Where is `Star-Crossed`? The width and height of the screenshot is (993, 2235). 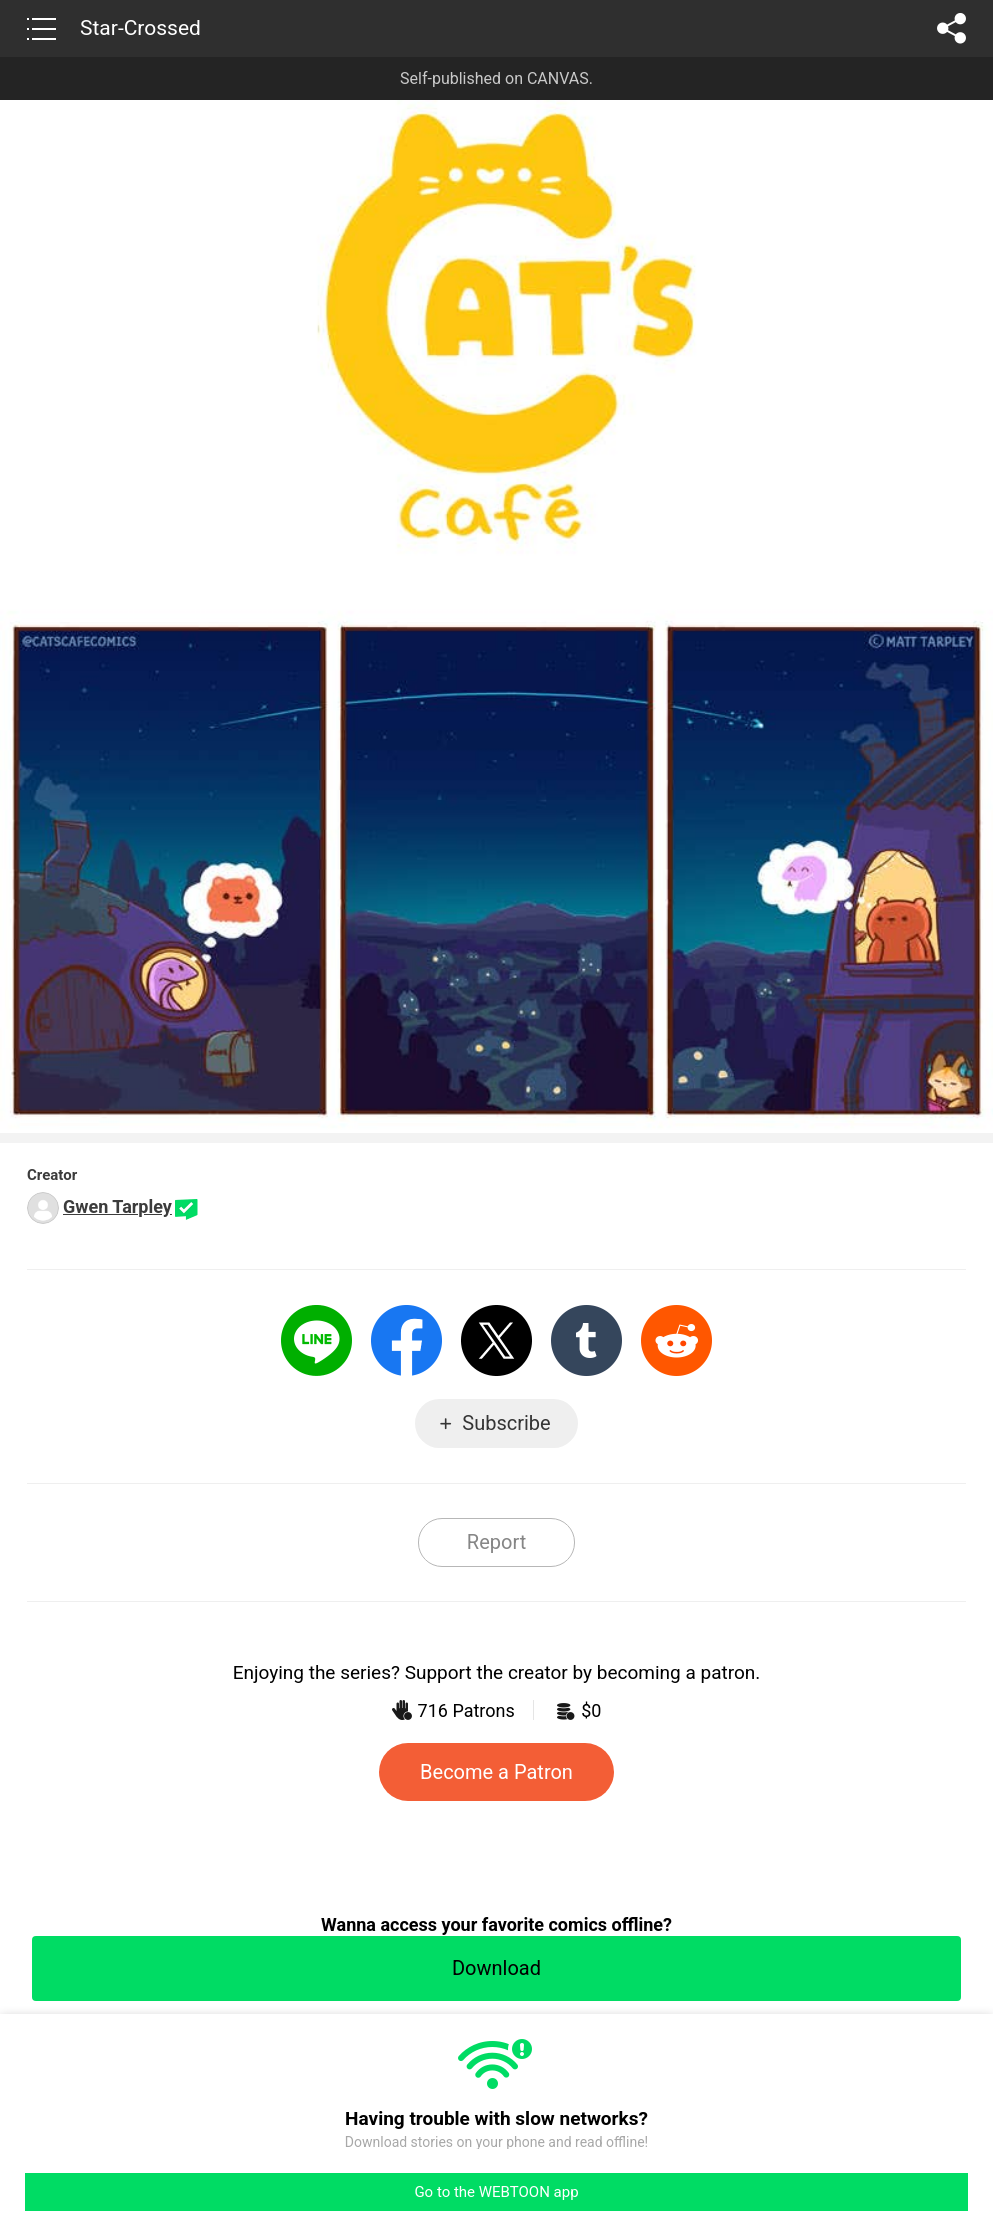 Star-Crossed is located at coordinates (140, 28).